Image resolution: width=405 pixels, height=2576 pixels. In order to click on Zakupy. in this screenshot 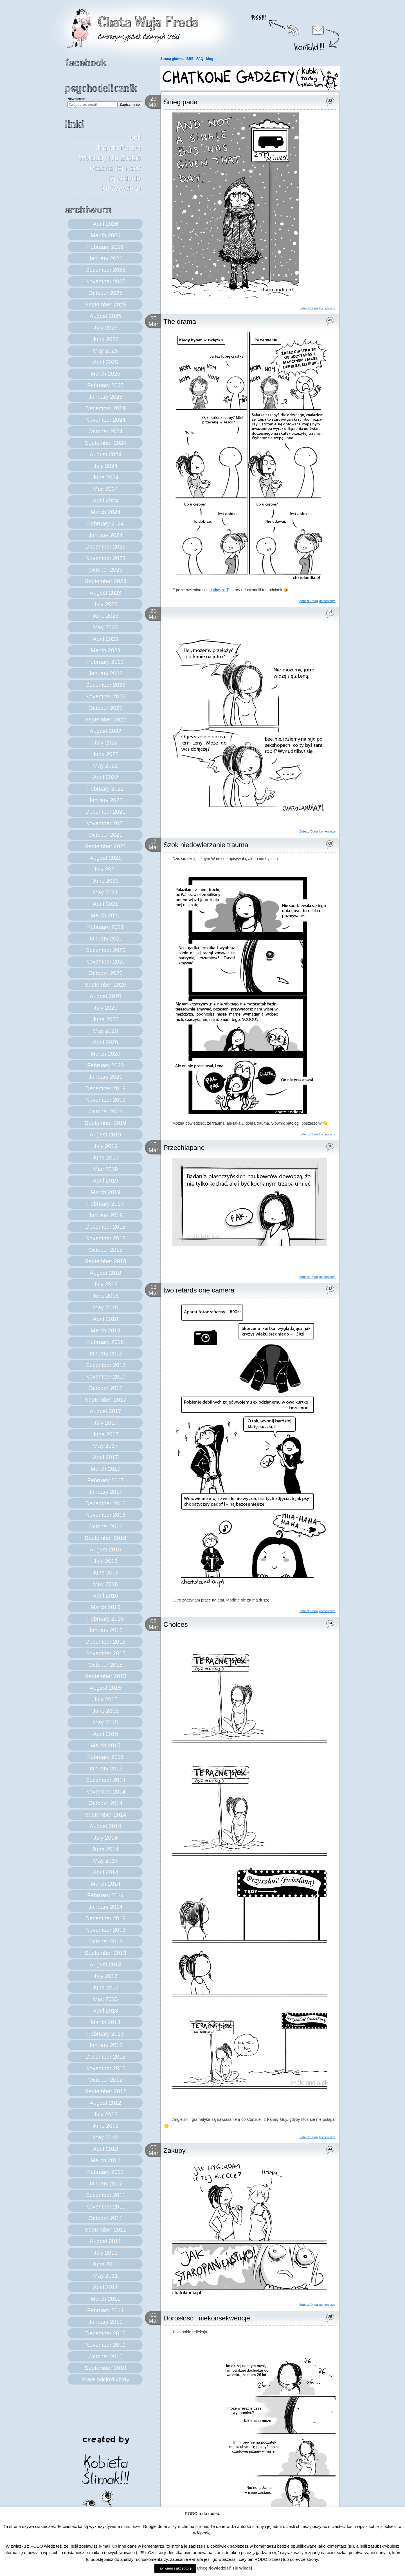, I will do `click(175, 2150)`.